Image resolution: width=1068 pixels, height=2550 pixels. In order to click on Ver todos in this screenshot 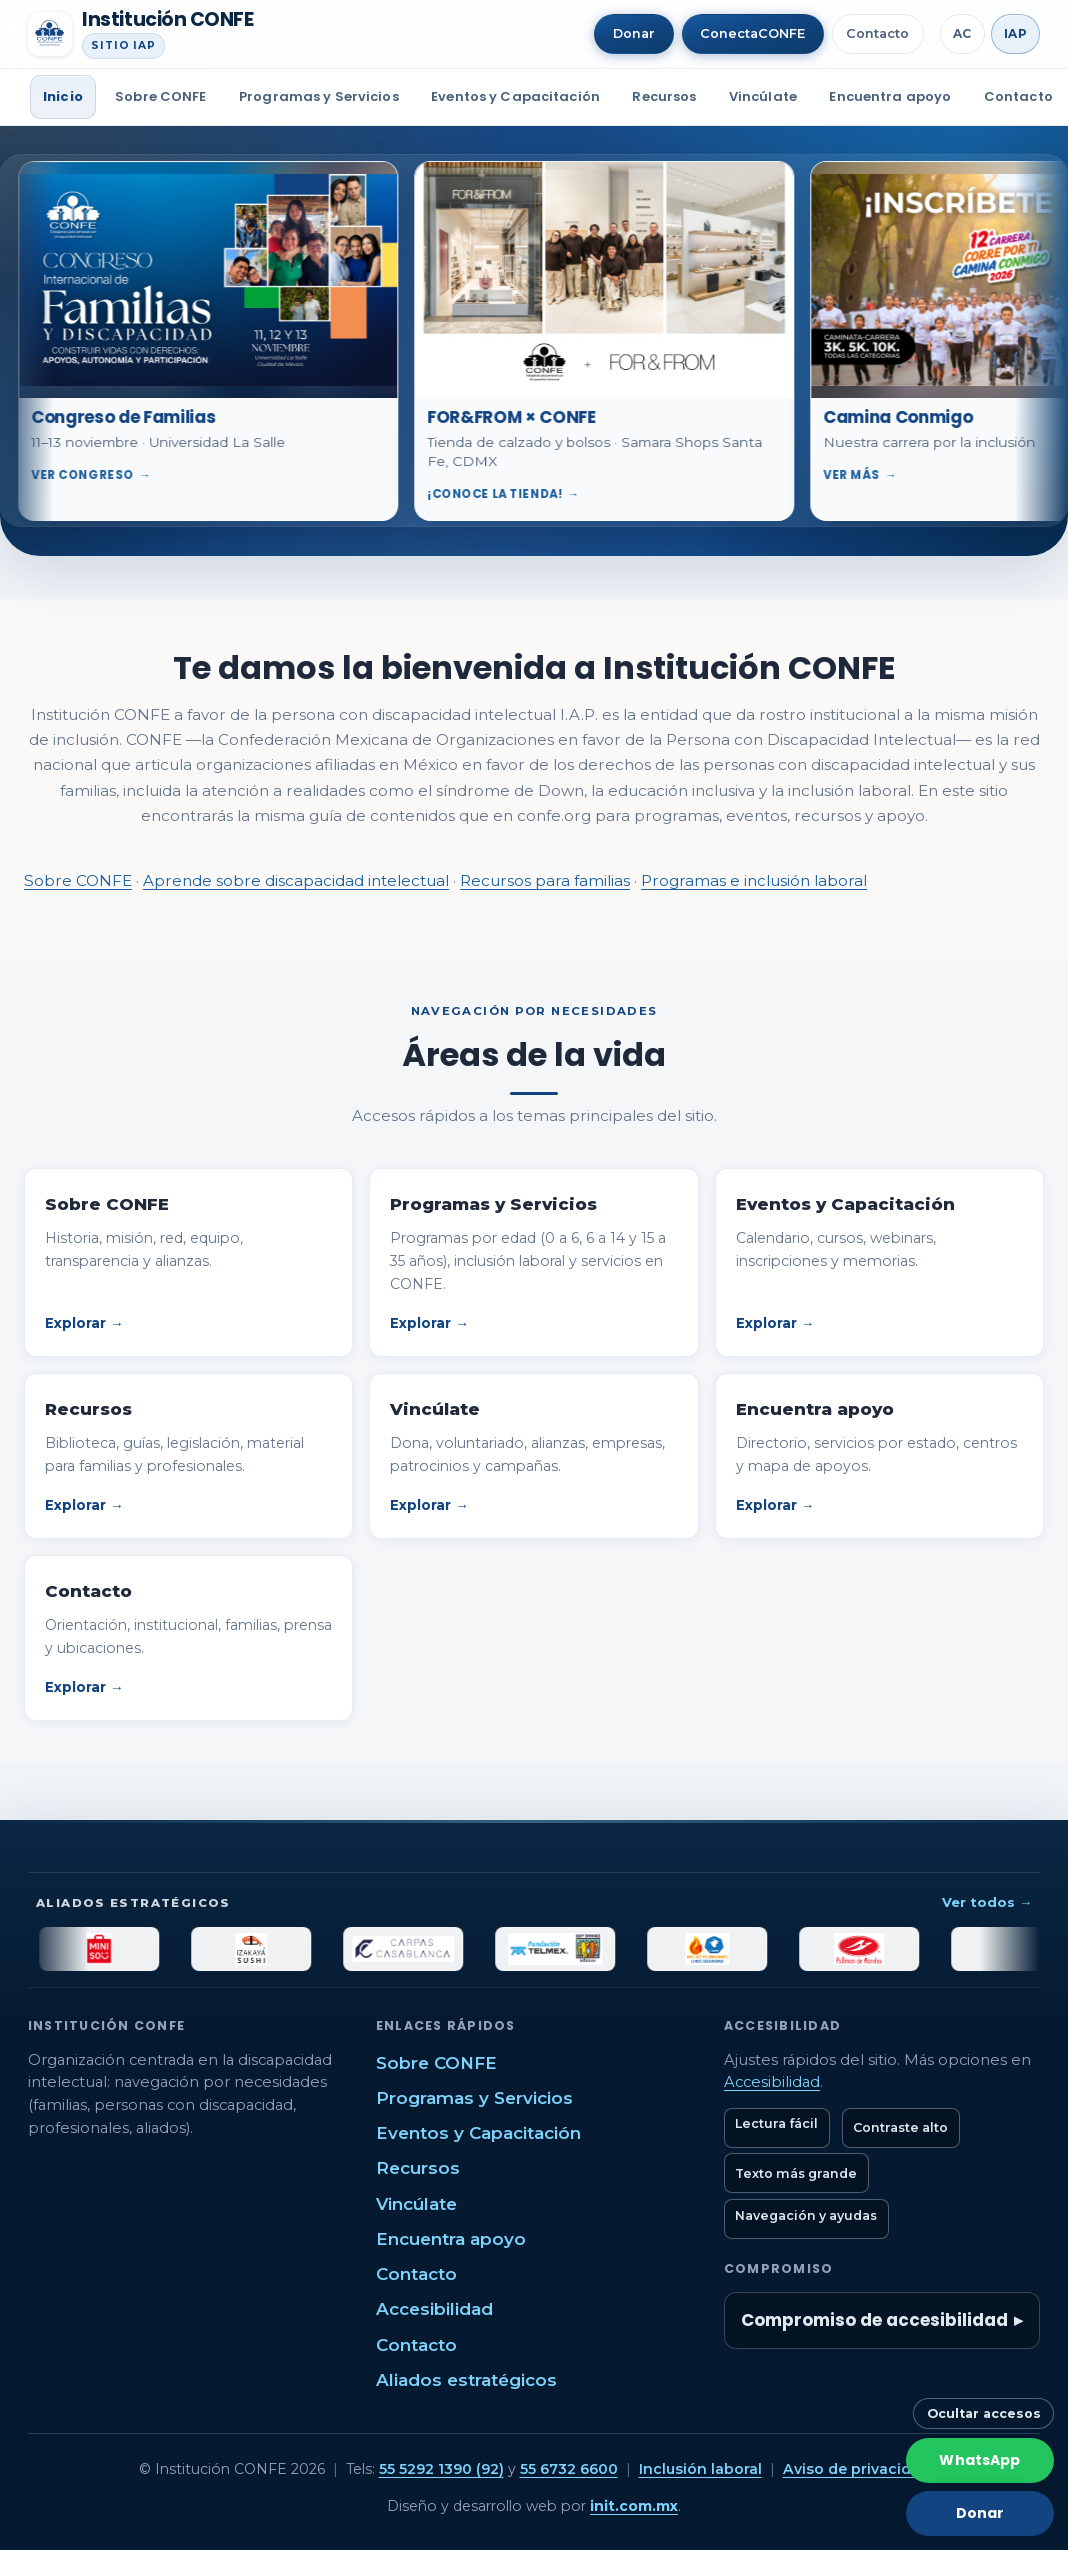, I will do `click(987, 1902)`.